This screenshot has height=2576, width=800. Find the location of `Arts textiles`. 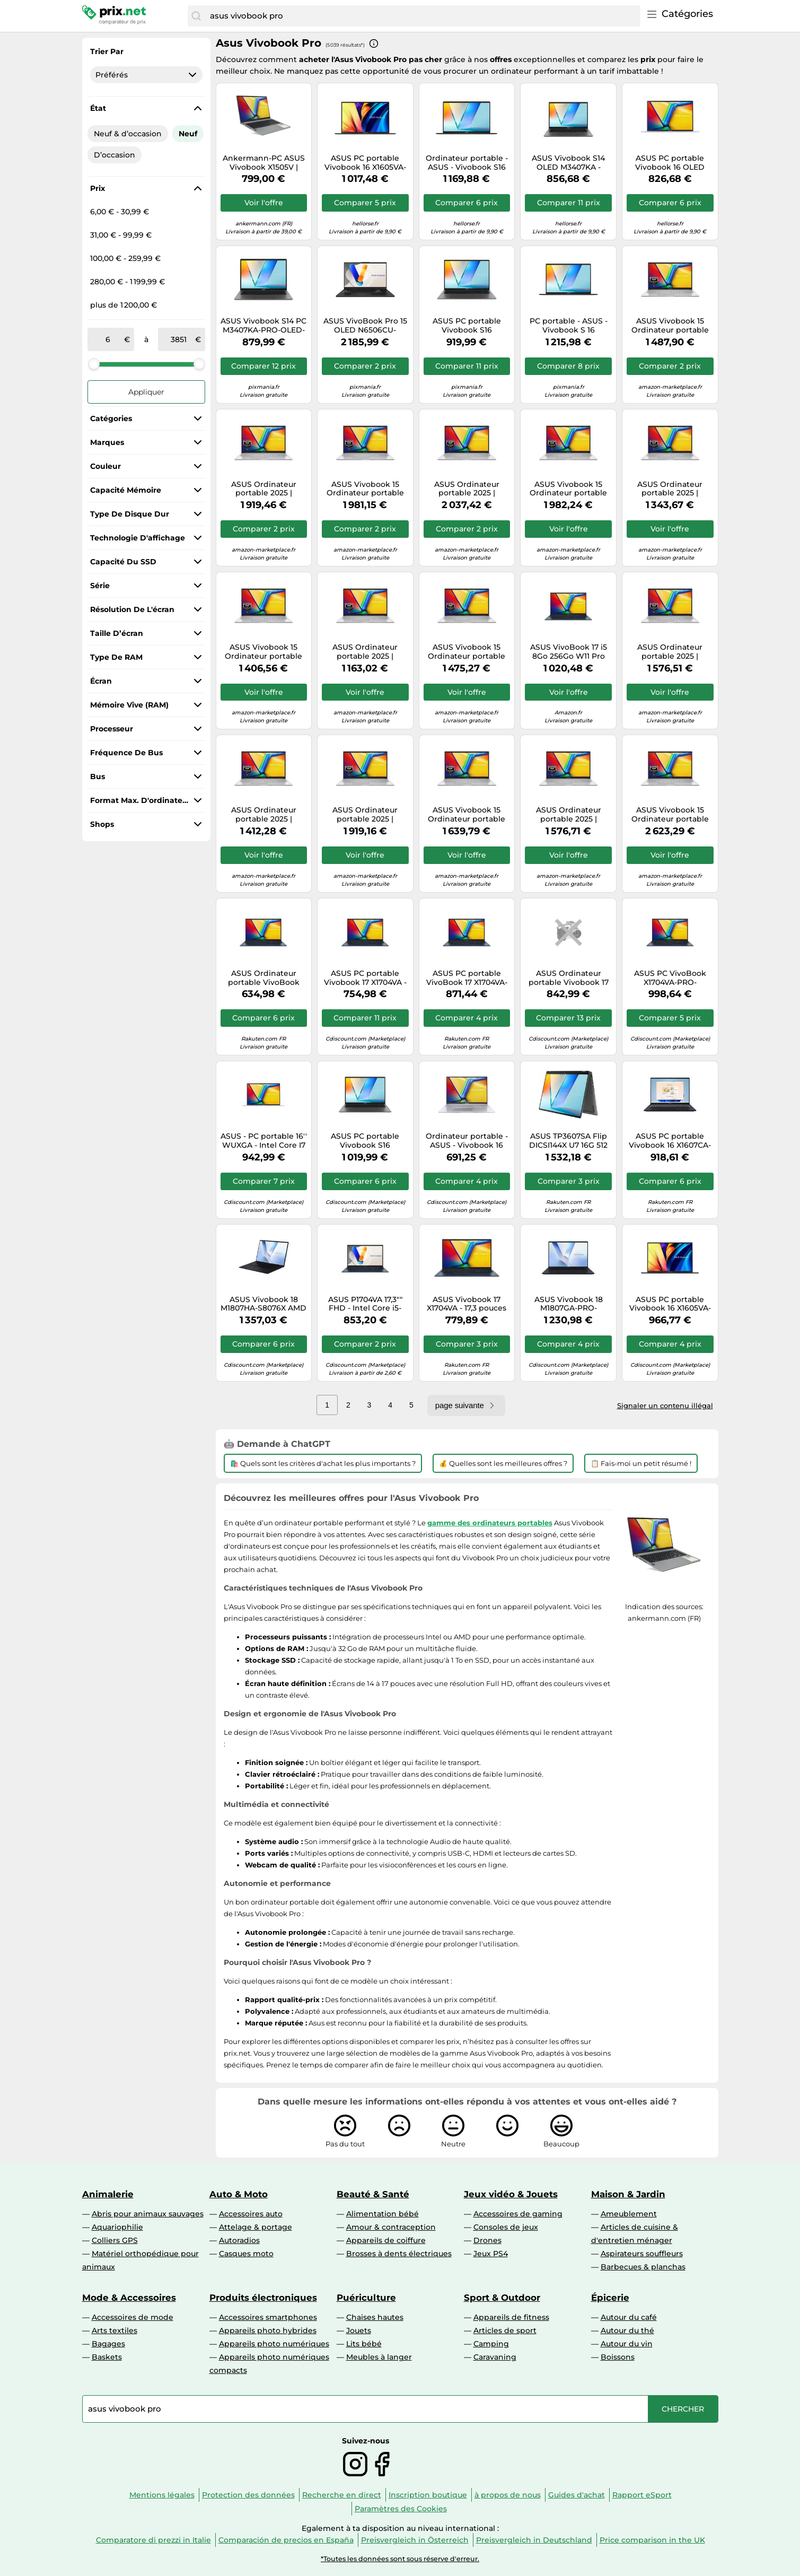

Arts textiles is located at coordinates (114, 2330).